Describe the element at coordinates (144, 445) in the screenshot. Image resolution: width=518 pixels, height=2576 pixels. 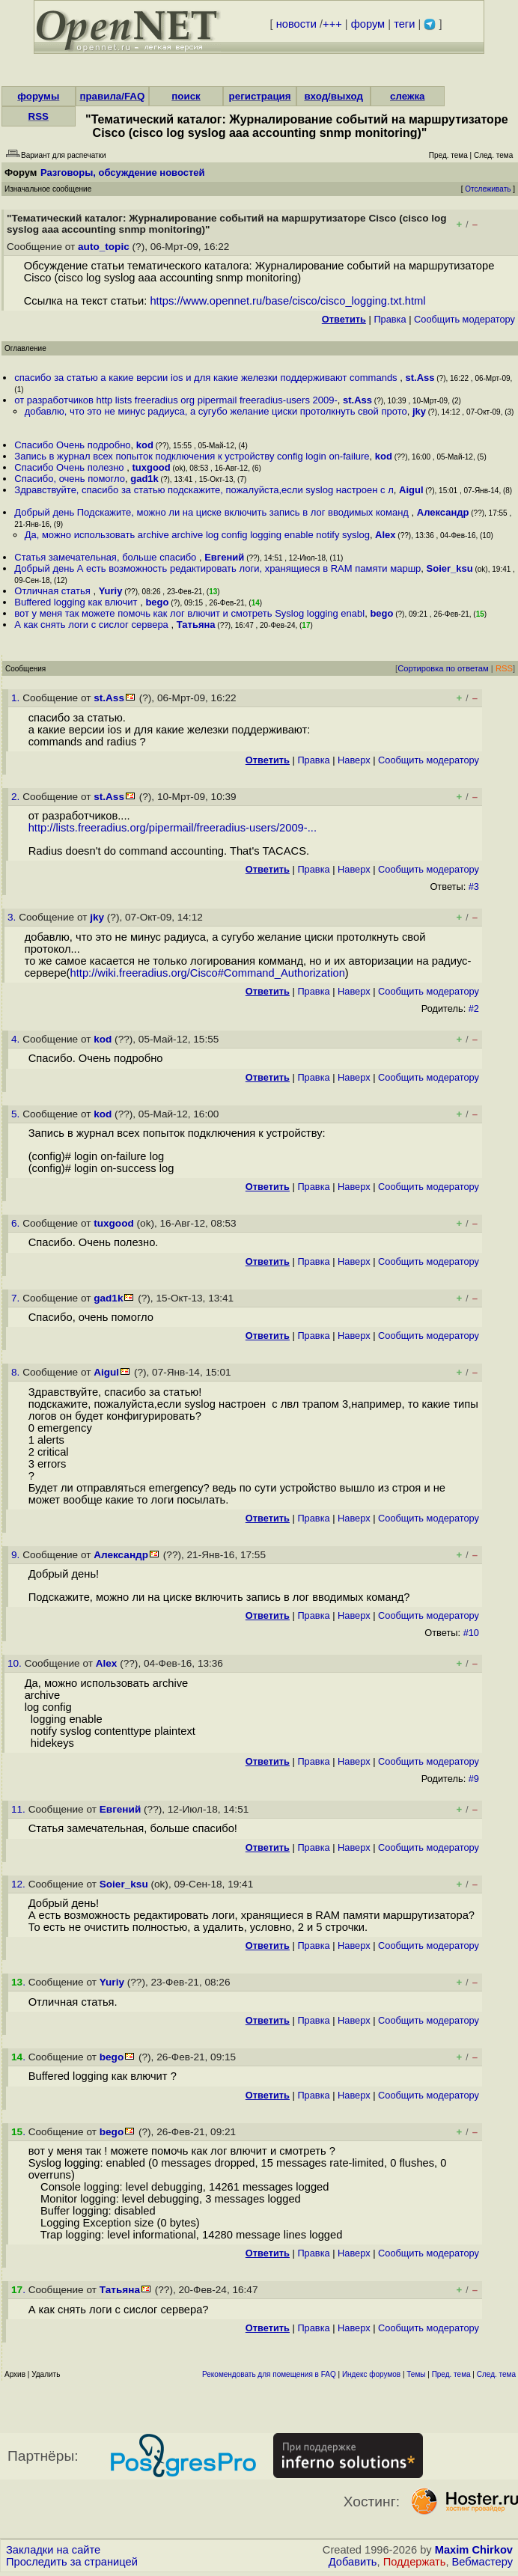
I see `kod` at that location.